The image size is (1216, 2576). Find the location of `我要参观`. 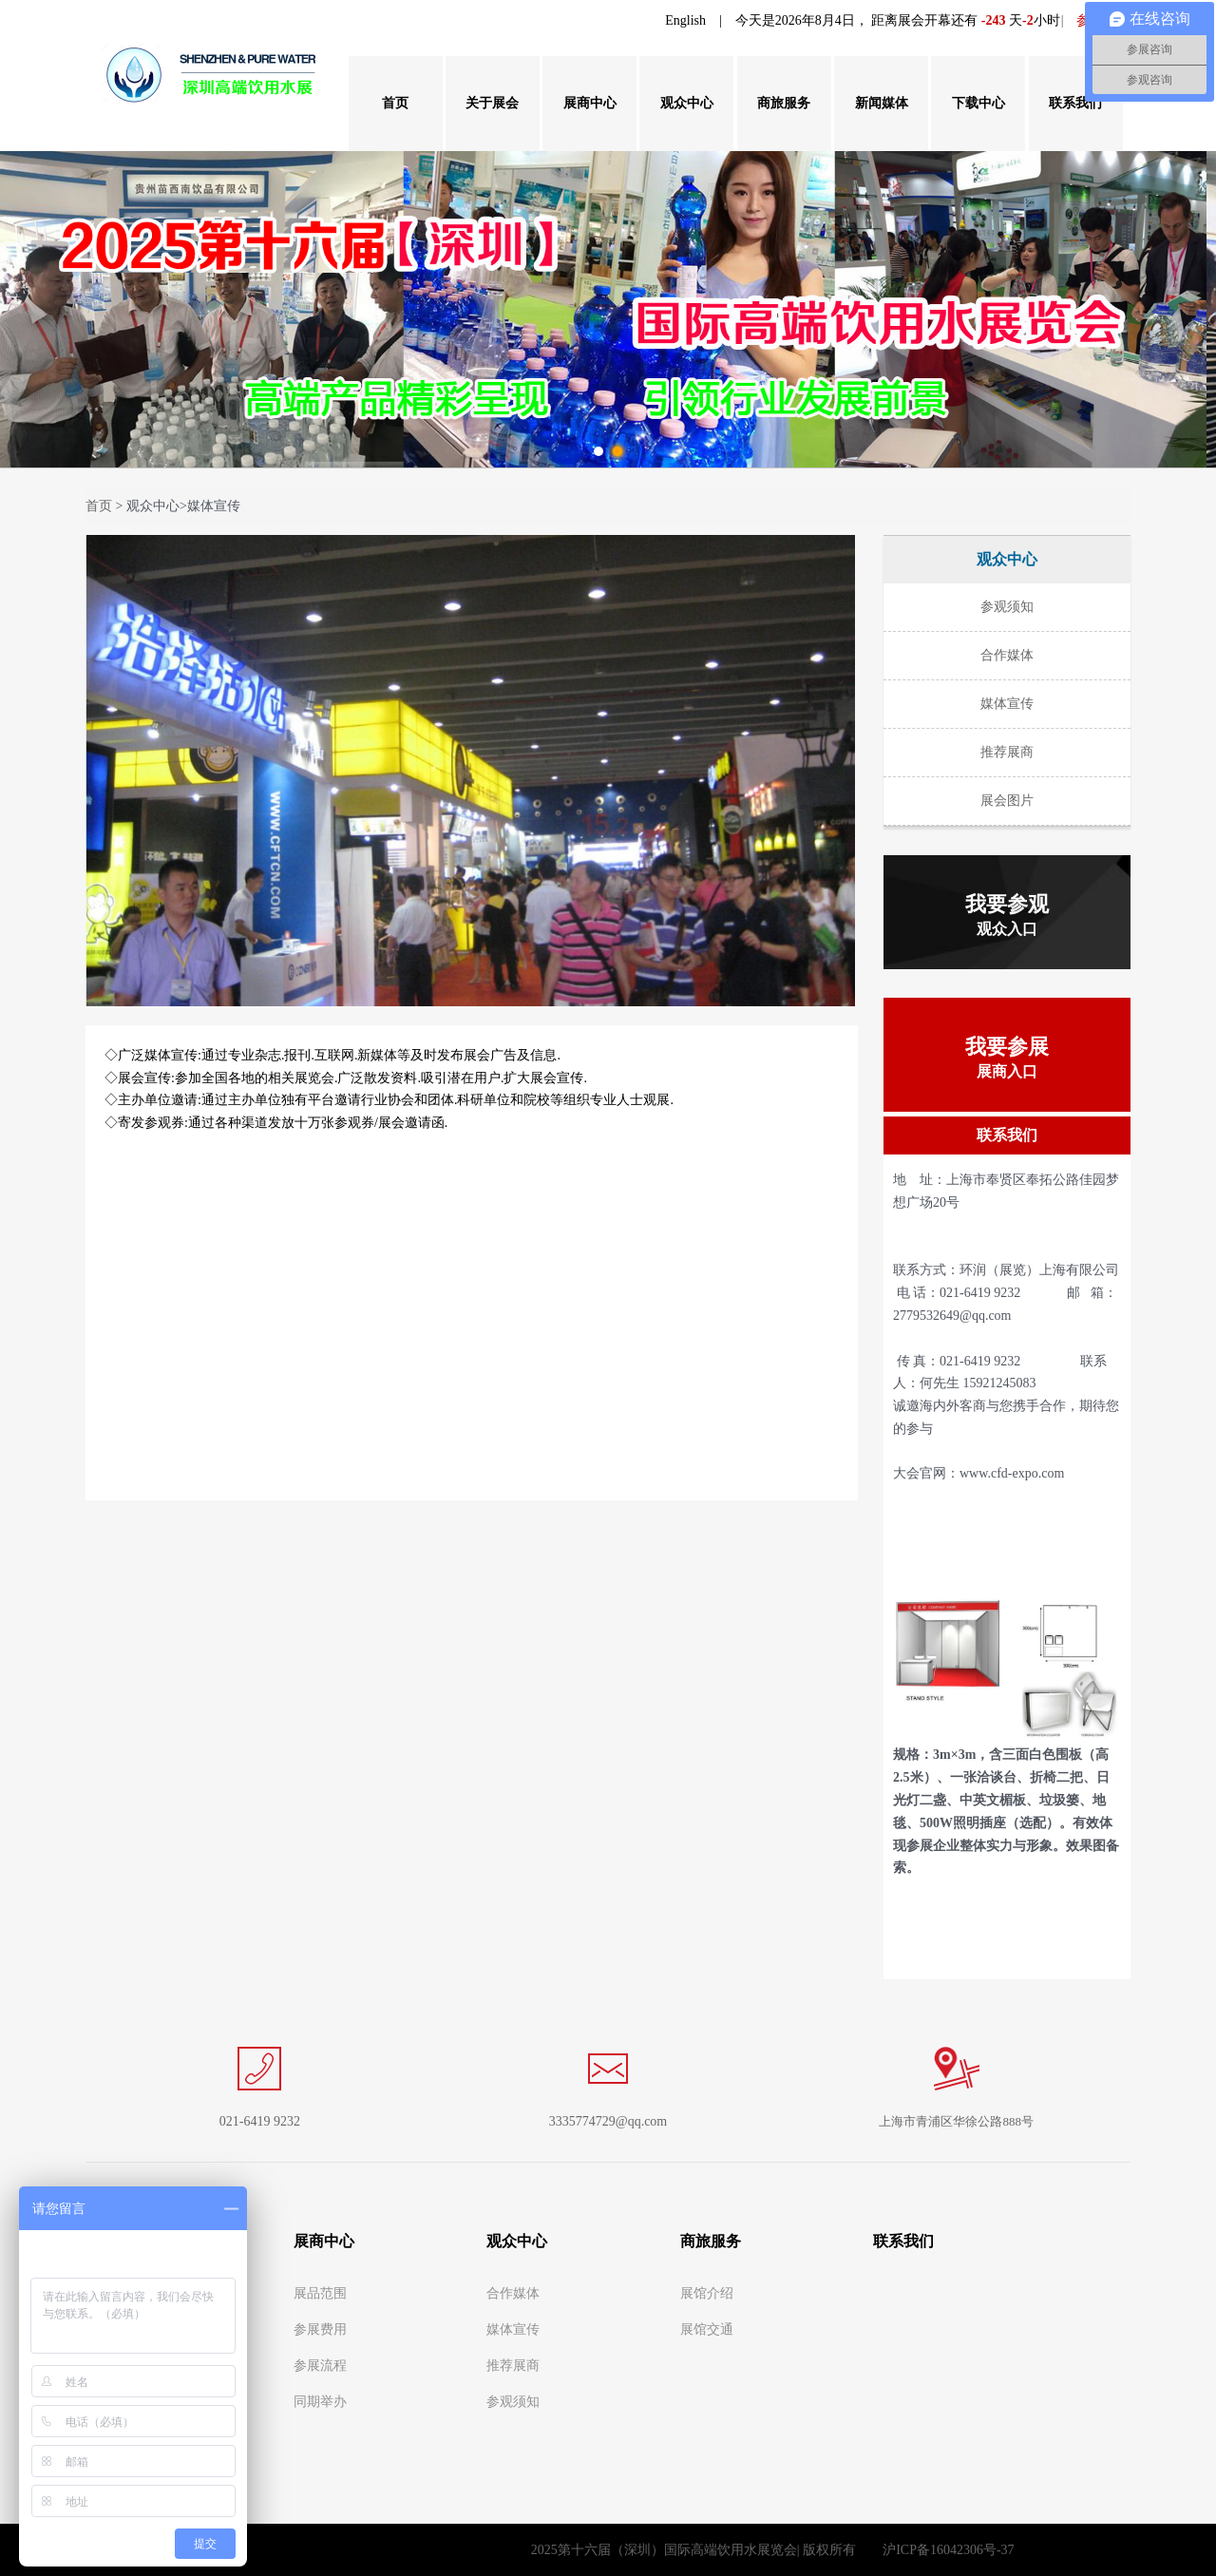

我要参观 is located at coordinates (1007, 914).